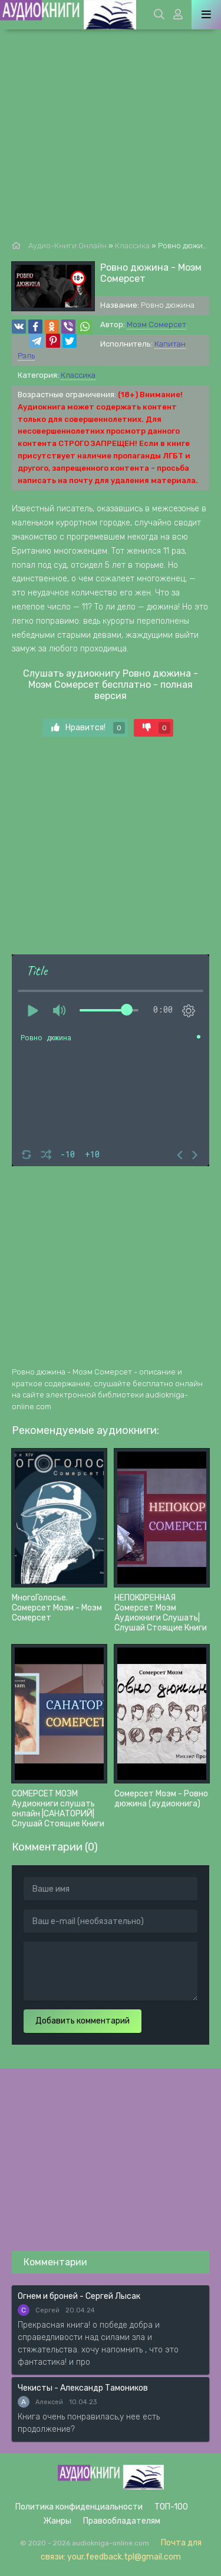  What do you see at coordinates (57, 2521) in the screenshot?
I see `Жанры` at bounding box center [57, 2521].